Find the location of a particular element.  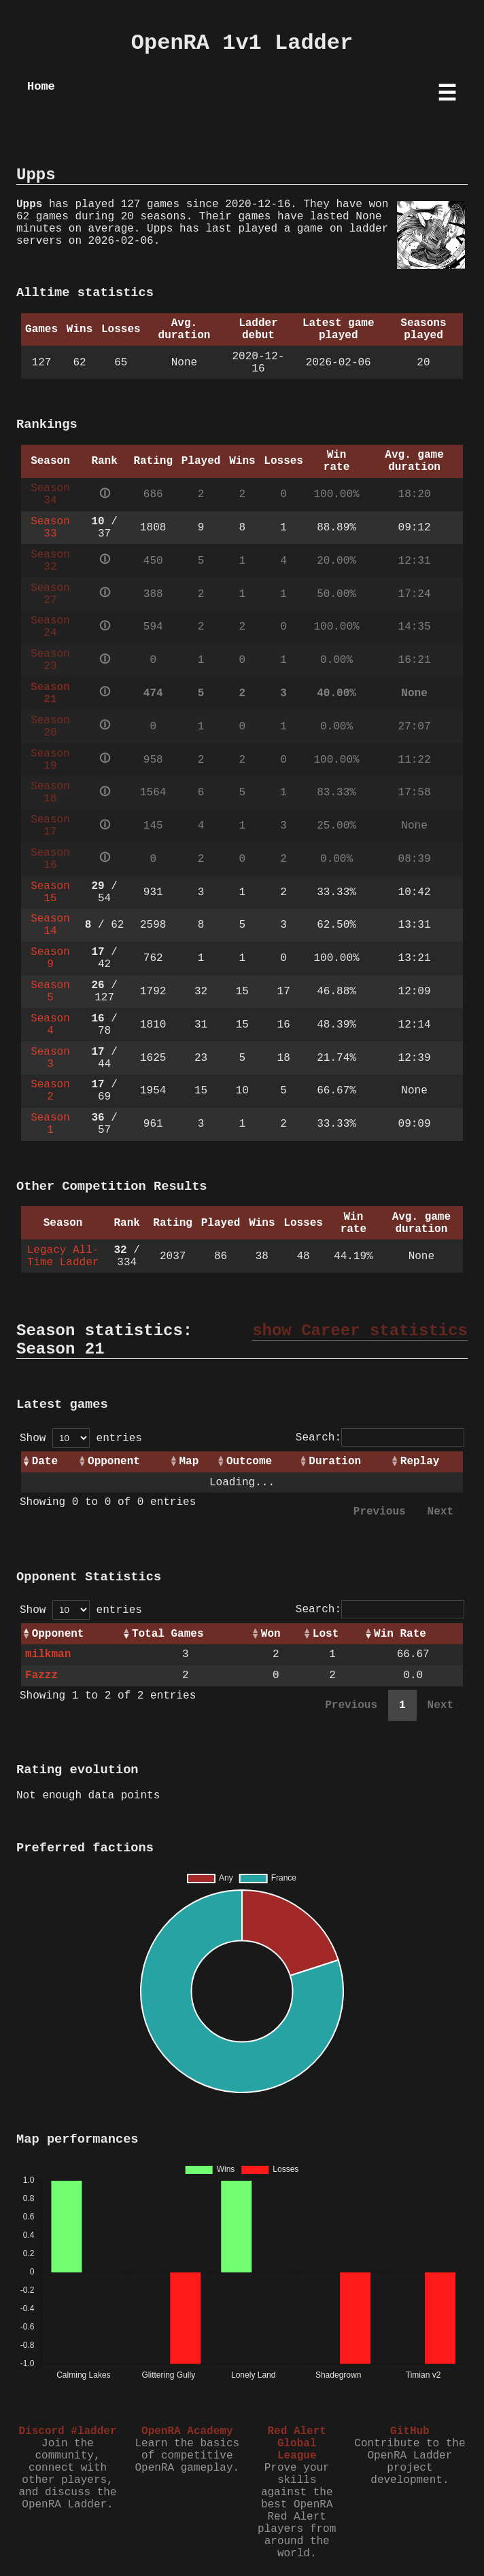

Lost [Lost: activate to sort column ascending] is located at coordinates (326, 1634).